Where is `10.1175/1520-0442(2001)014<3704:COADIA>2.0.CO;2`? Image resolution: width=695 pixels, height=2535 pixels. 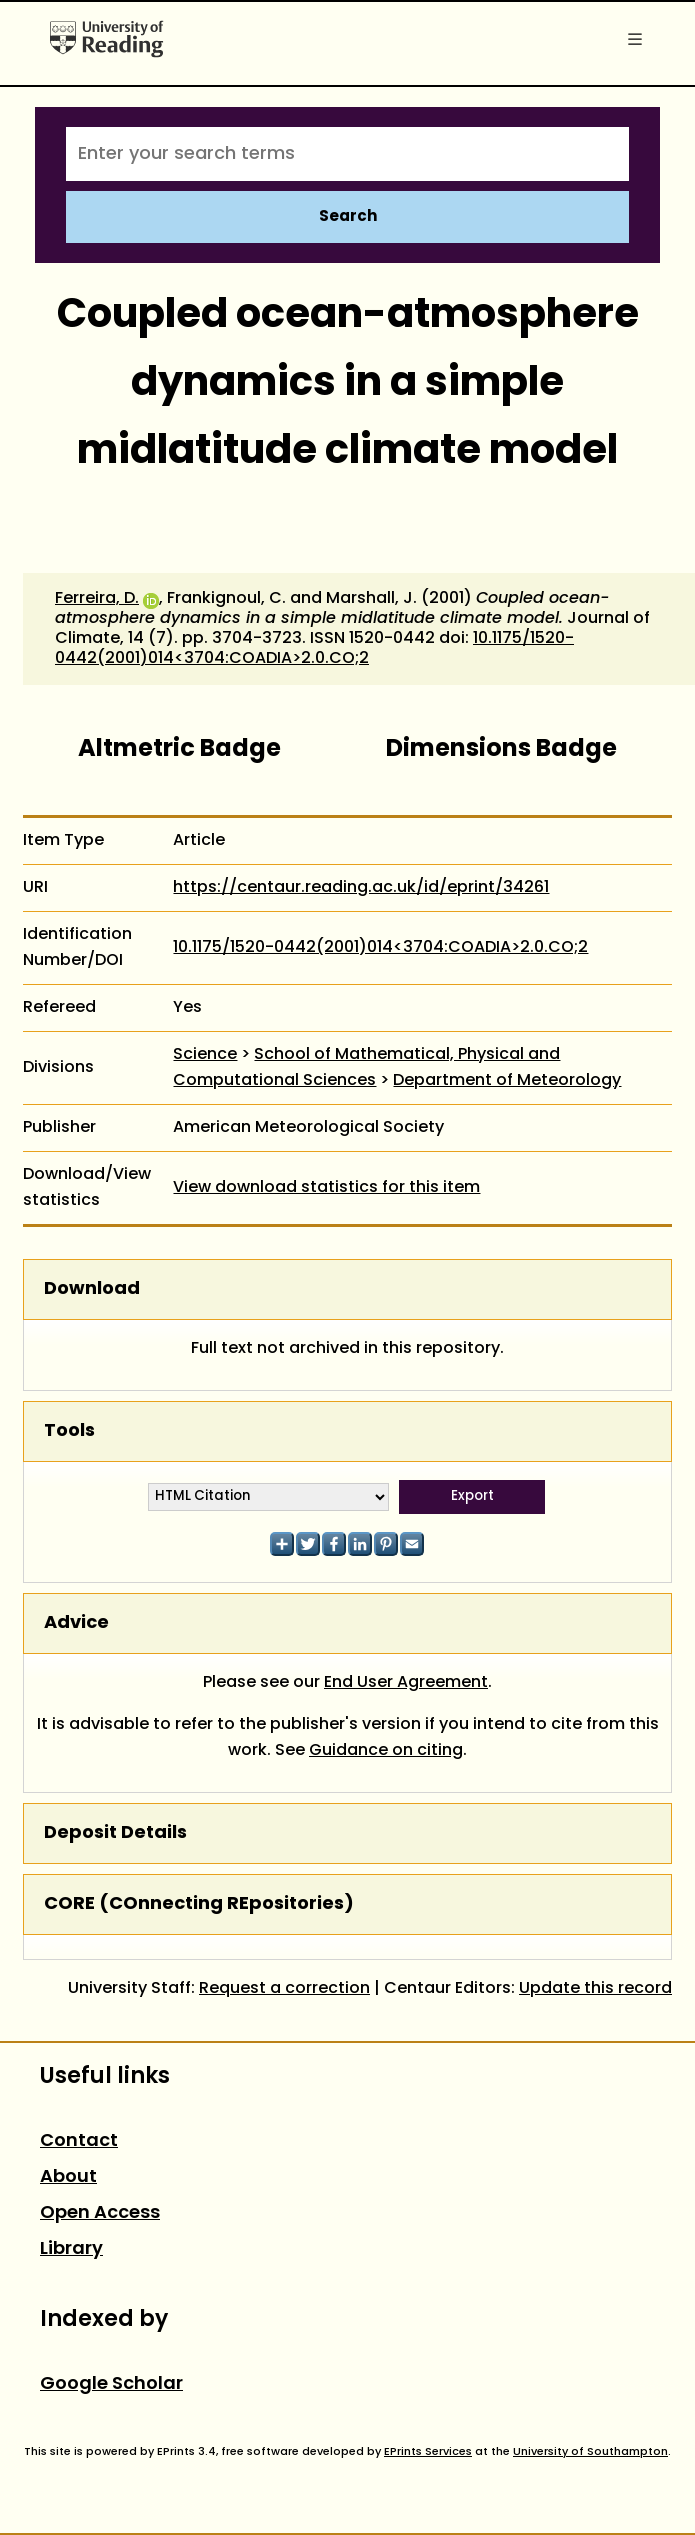 10.1175/1520-0442(2001)014<3704:COADIA>2.0.CO;2 is located at coordinates (314, 649).